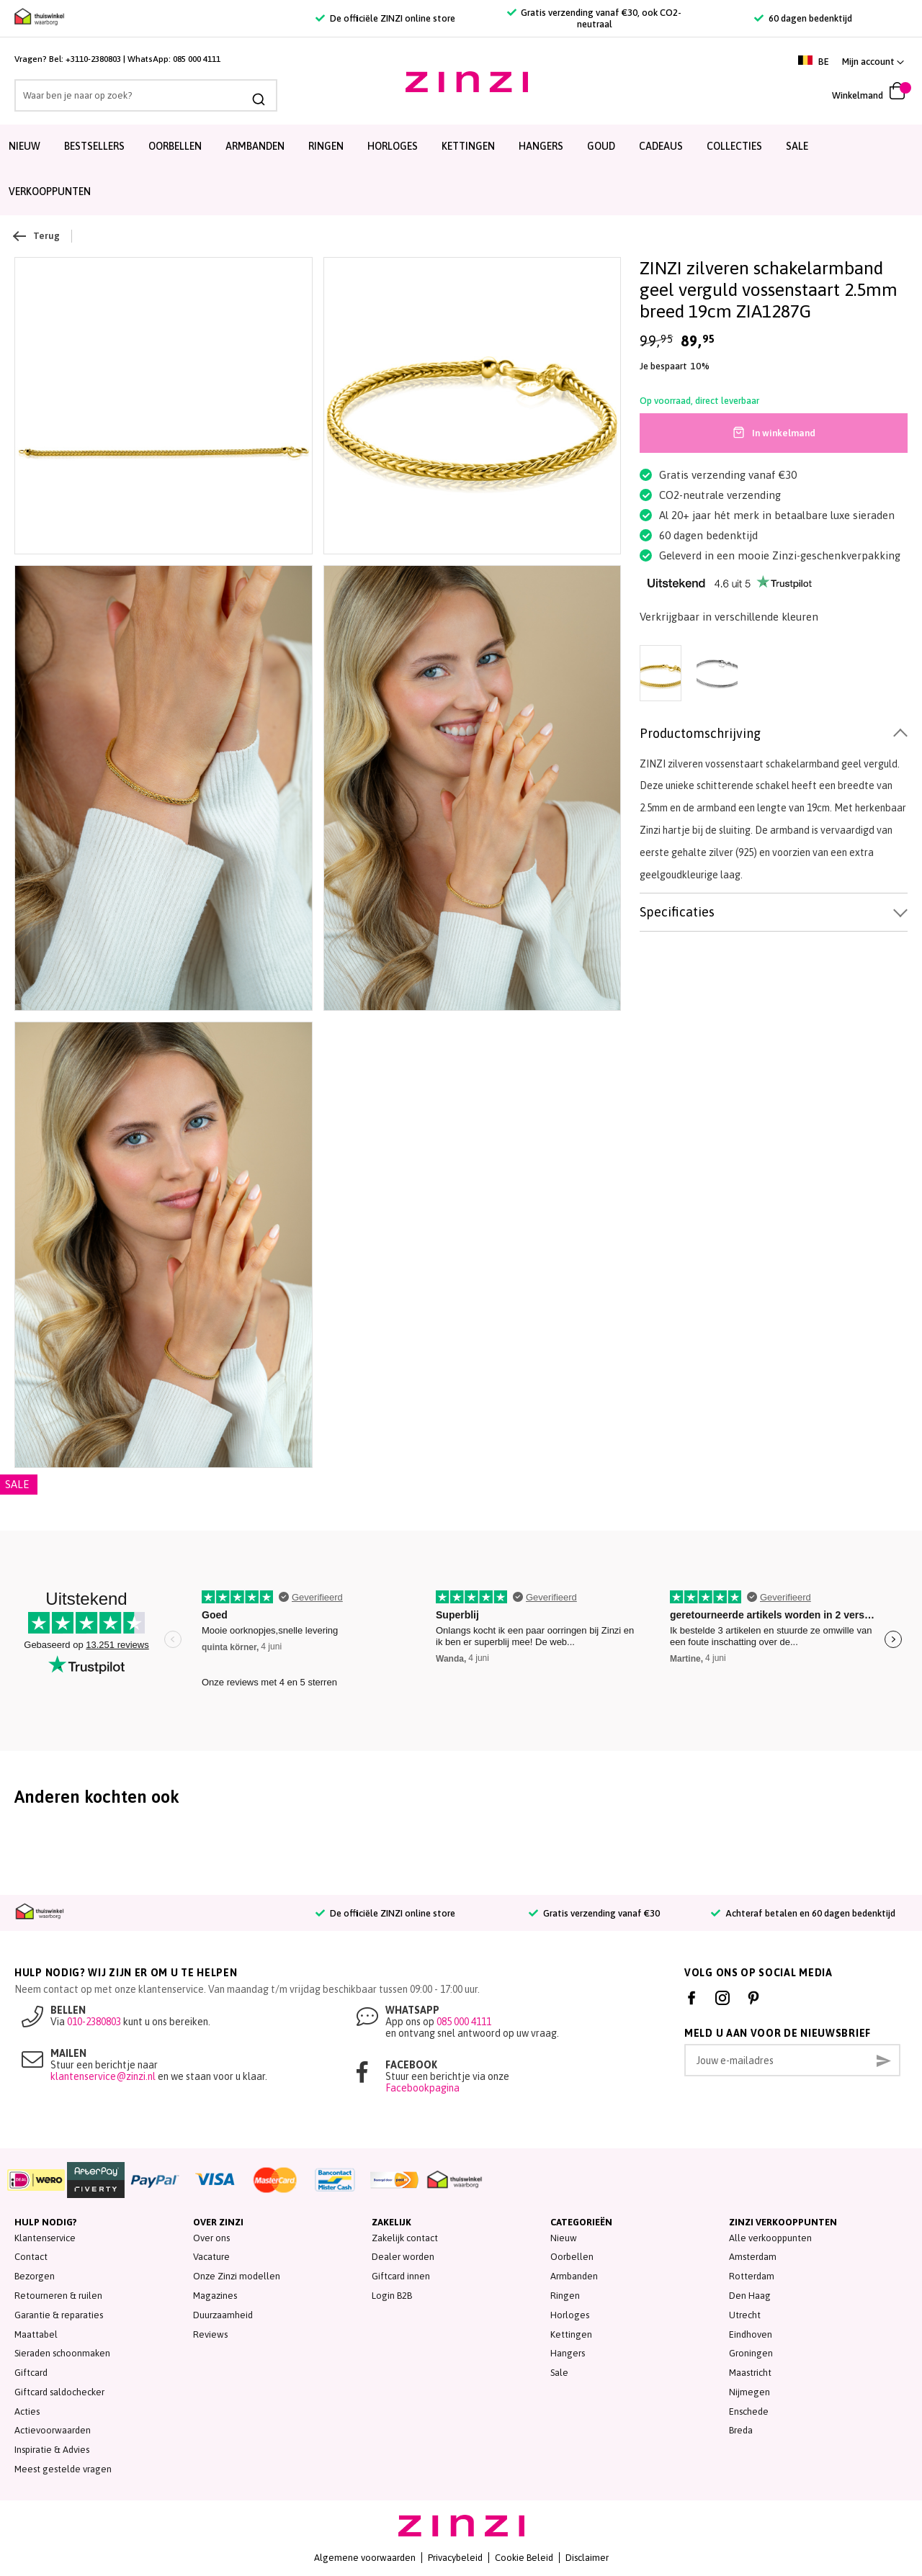 The image size is (922, 2576). What do you see at coordinates (774, 734) in the screenshot?
I see `[tab]` at bounding box center [774, 734].